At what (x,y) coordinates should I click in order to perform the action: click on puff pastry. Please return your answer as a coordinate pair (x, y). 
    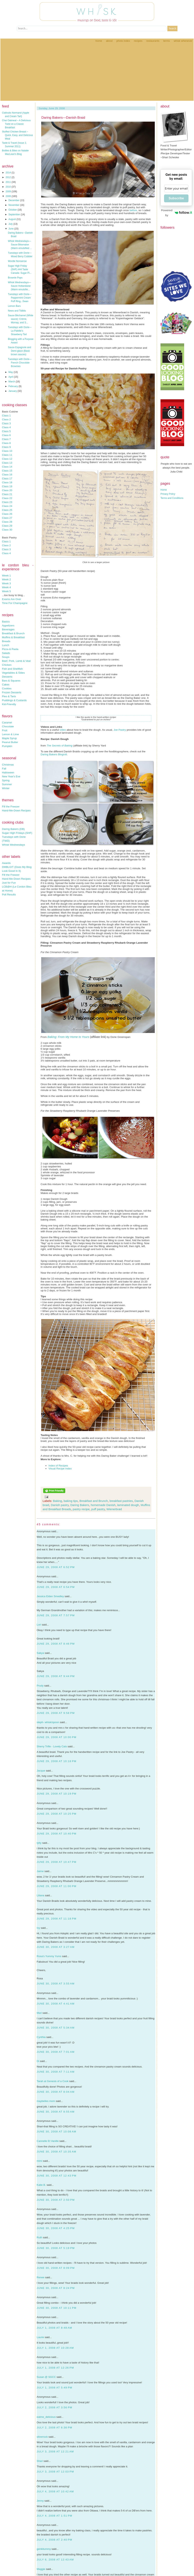
    Looking at the image, I should click on (98, 1509).